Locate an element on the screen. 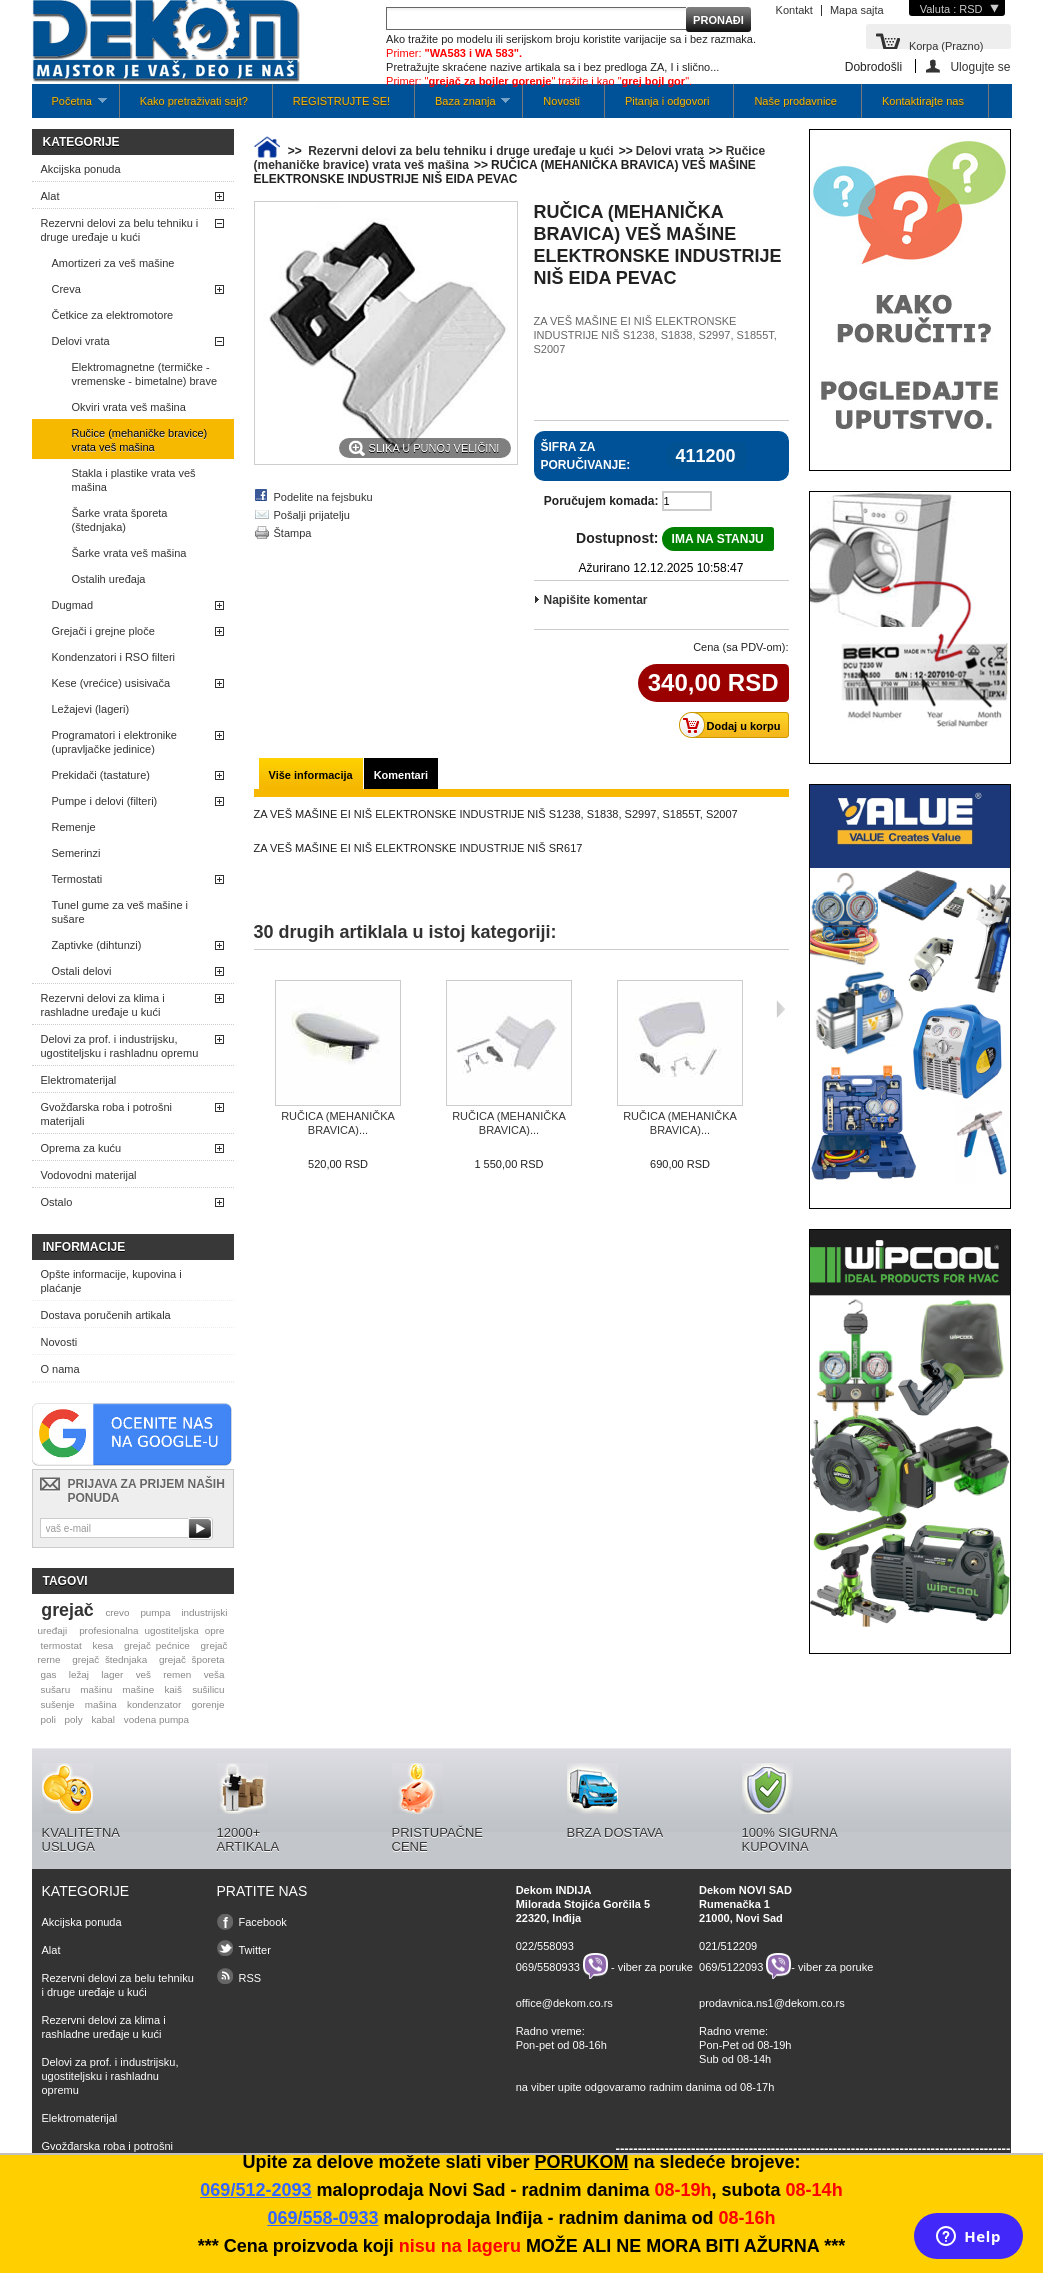 This screenshot has width=1043, height=2273. Opšte informacije, kupovina i plaćanje is located at coordinates (111, 1281).